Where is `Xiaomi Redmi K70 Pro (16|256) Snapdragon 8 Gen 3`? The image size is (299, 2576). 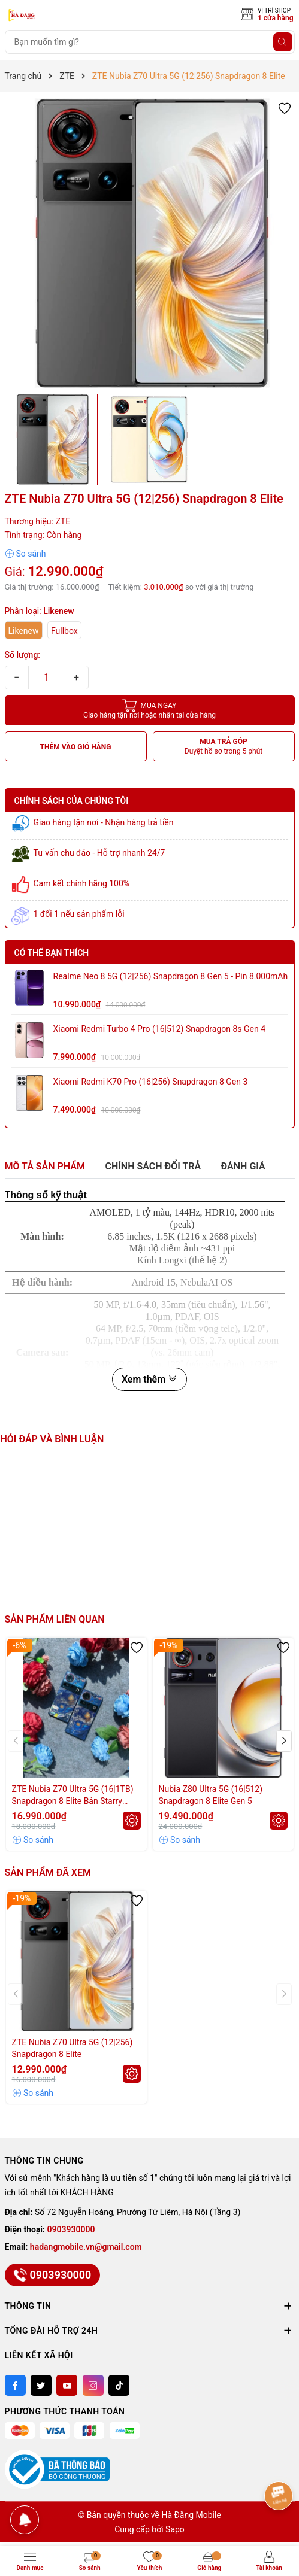
Xiaomi Redmi K70 Pro (16|256) Snapdragon 8 Gen 3 is located at coordinates (150, 1081).